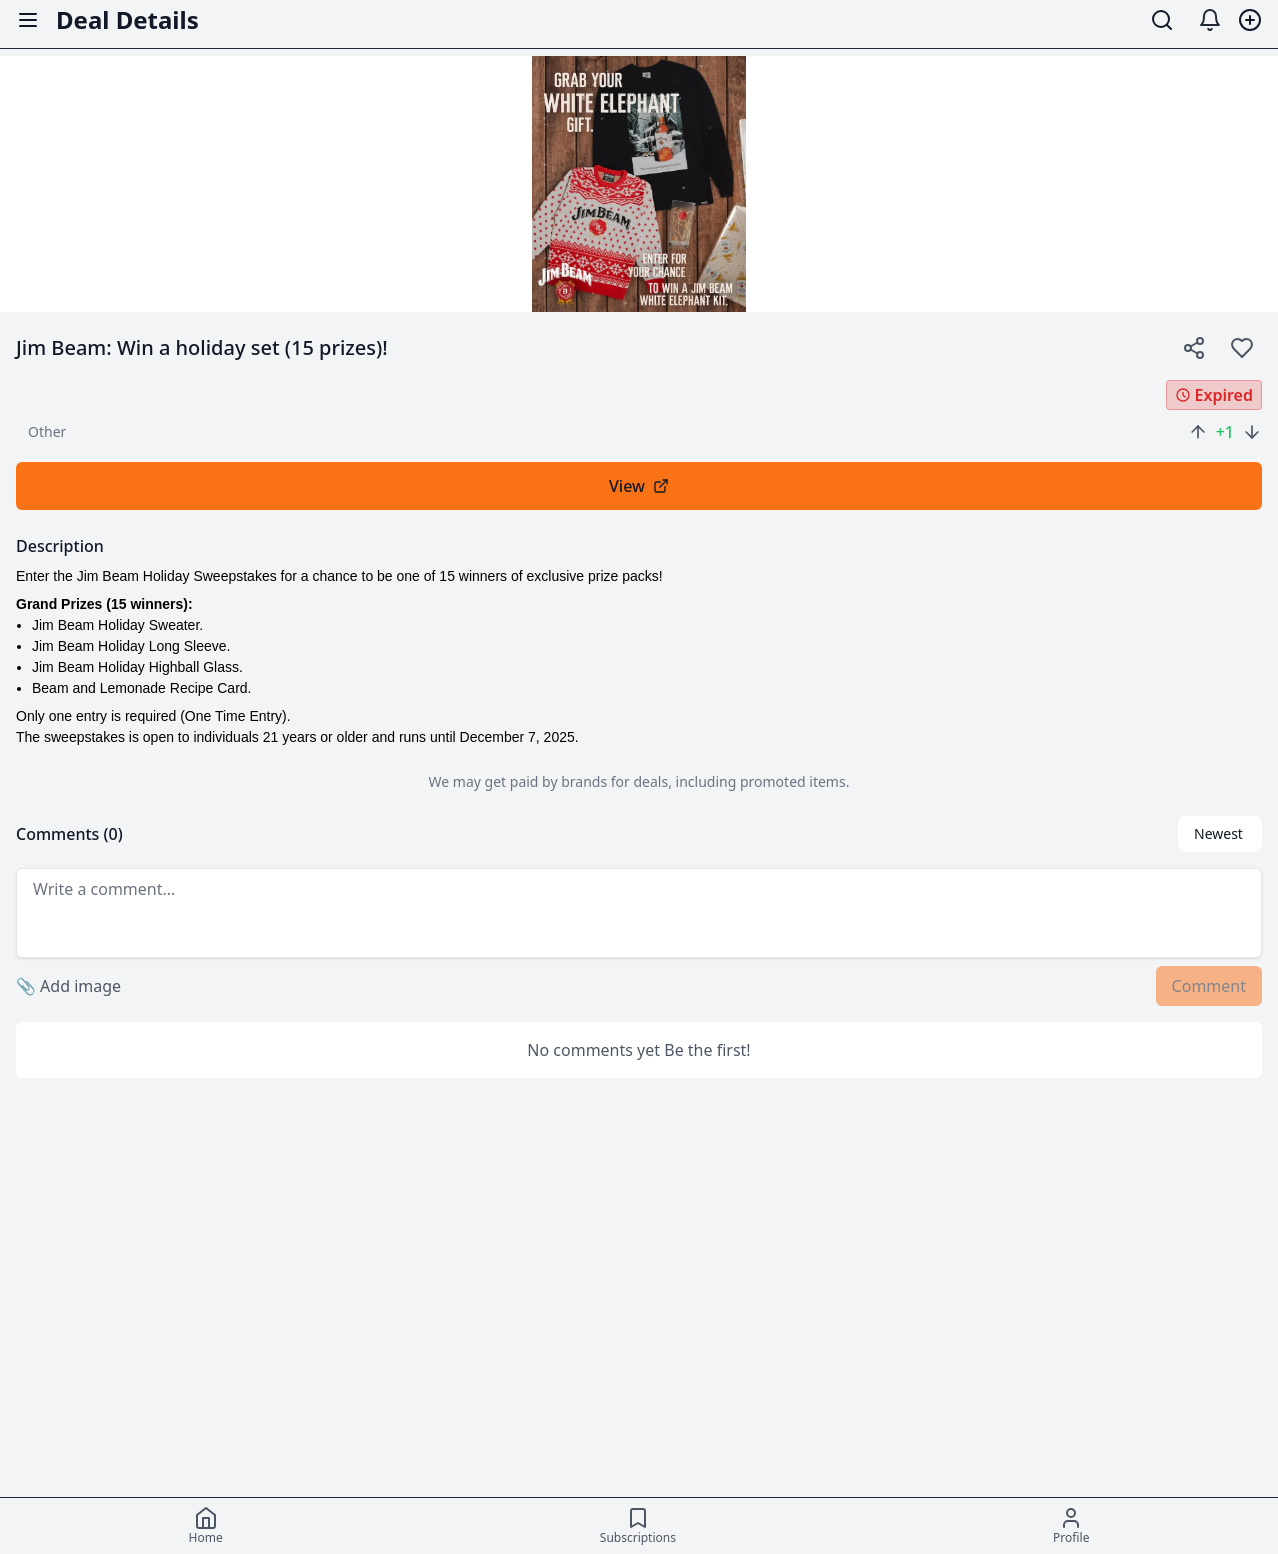 This screenshot has height=1554, width=1278. I want to click on Comment, so click(1209, 986).